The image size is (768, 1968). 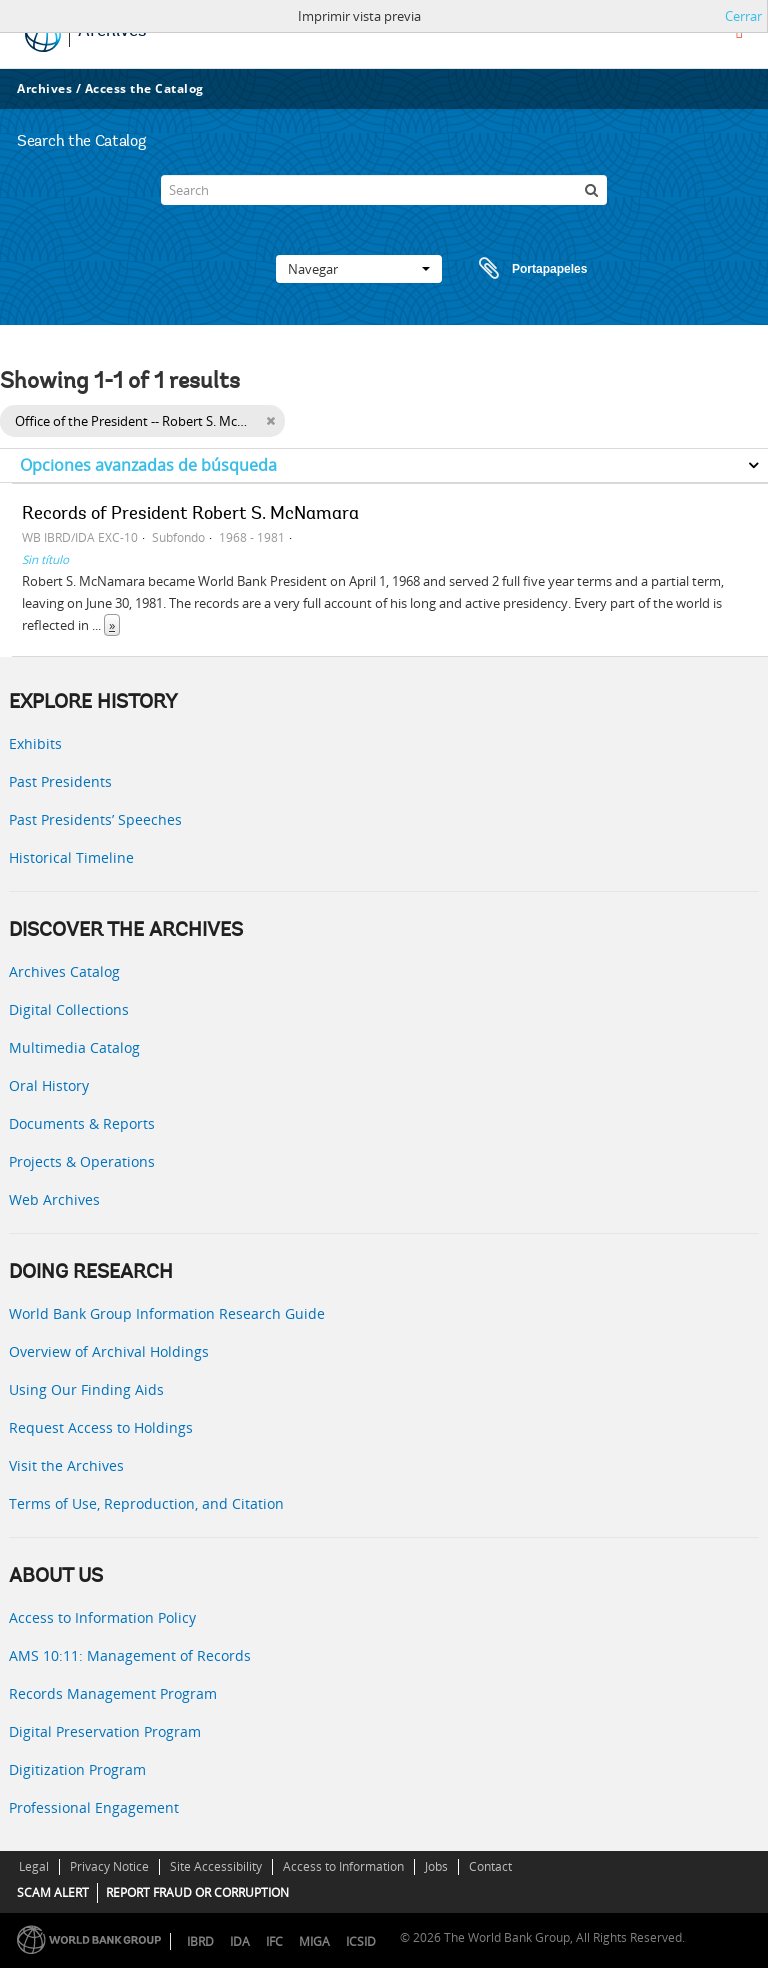 I want to click on Portapapeles, so click(x=514, y=269).